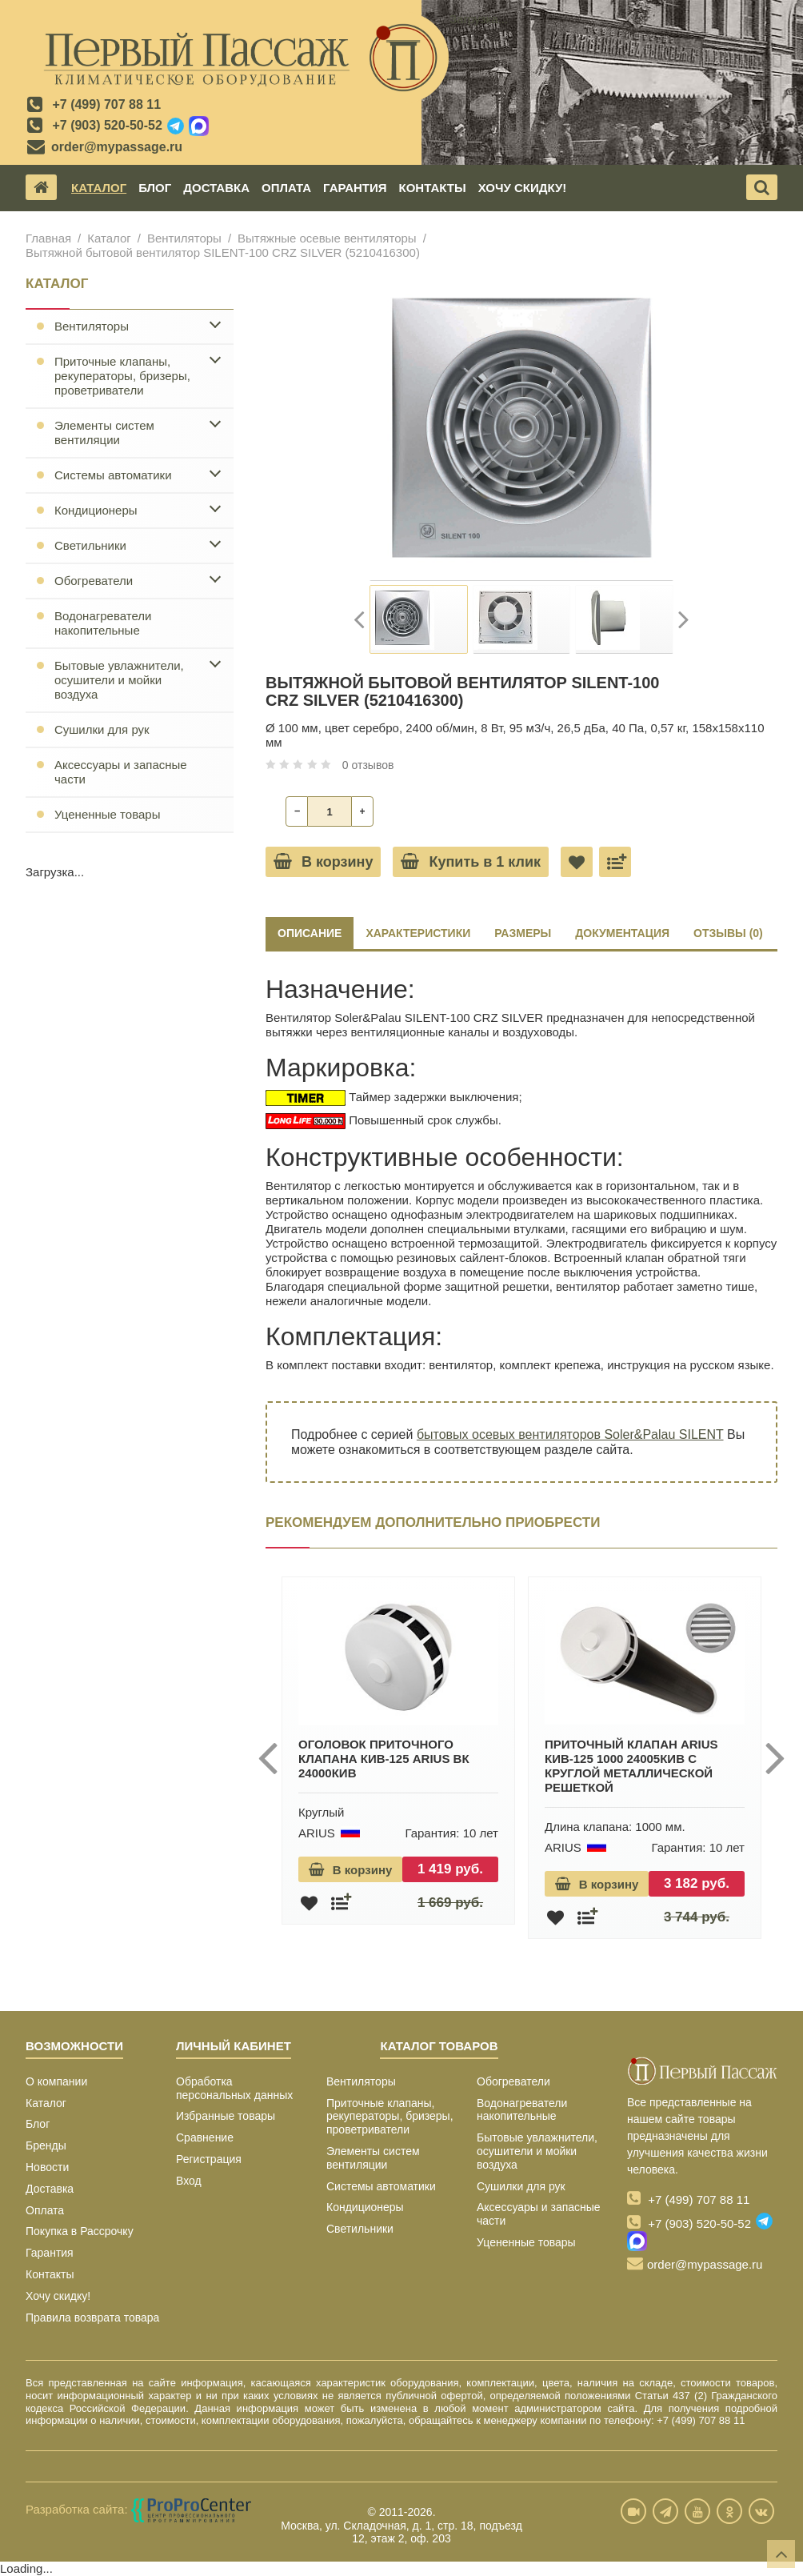 Image resolution: width=803 pixels, height=2576 pixels. What do you see at coordinates (48, 238) in the screenshot?
I see `Главная` at bounding box center [48, 238].